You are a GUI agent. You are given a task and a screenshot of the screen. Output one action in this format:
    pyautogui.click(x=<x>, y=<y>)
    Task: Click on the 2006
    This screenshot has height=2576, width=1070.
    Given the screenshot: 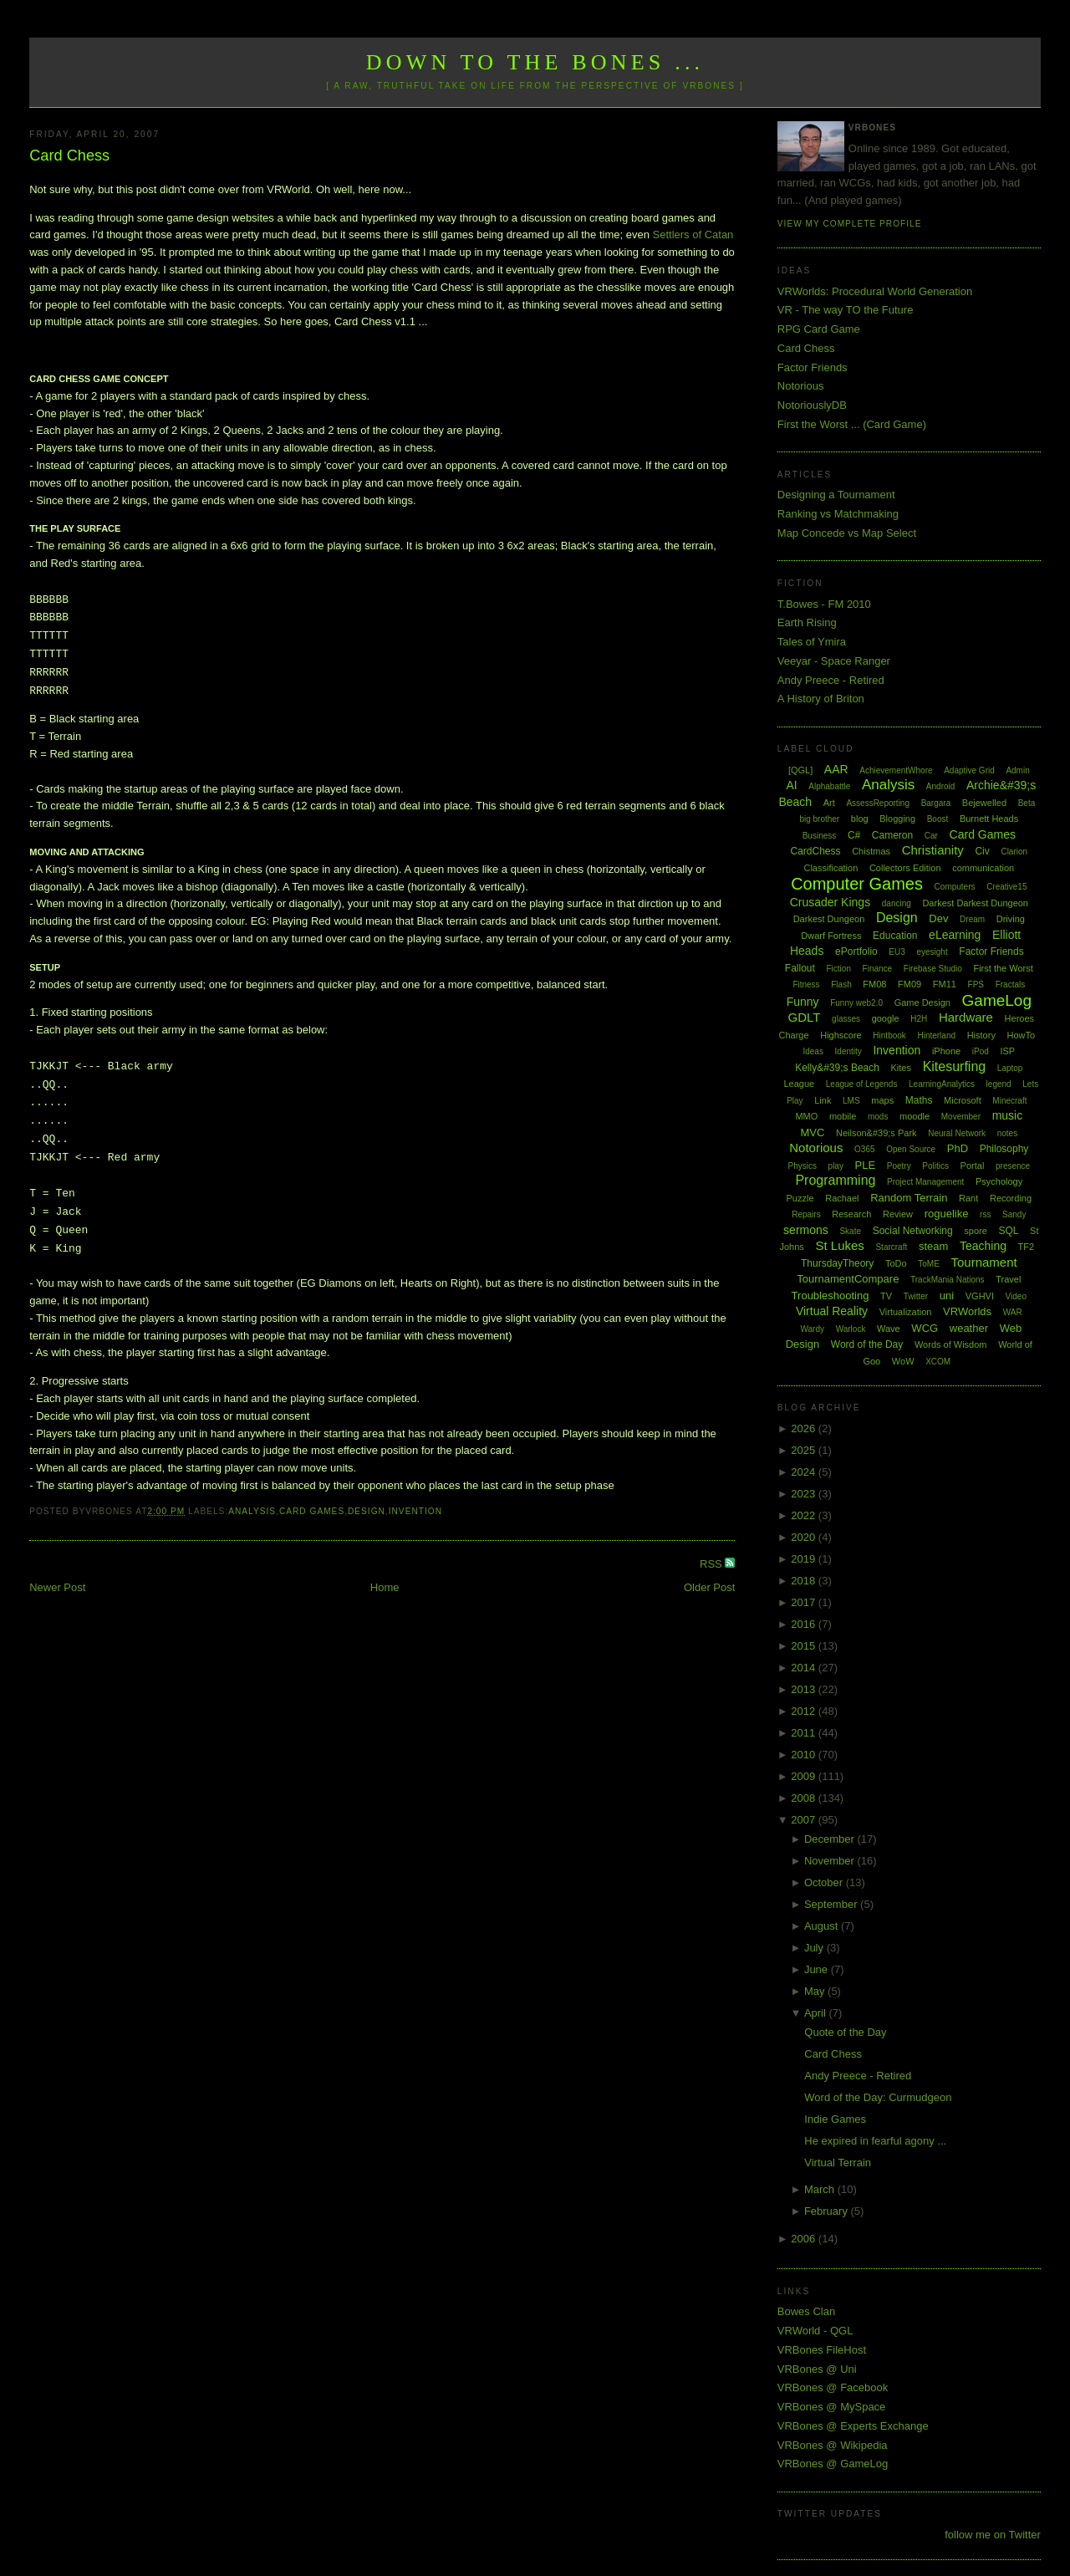 What is the action you would take?
    pyautogui.click(x=804, y=2238)
    